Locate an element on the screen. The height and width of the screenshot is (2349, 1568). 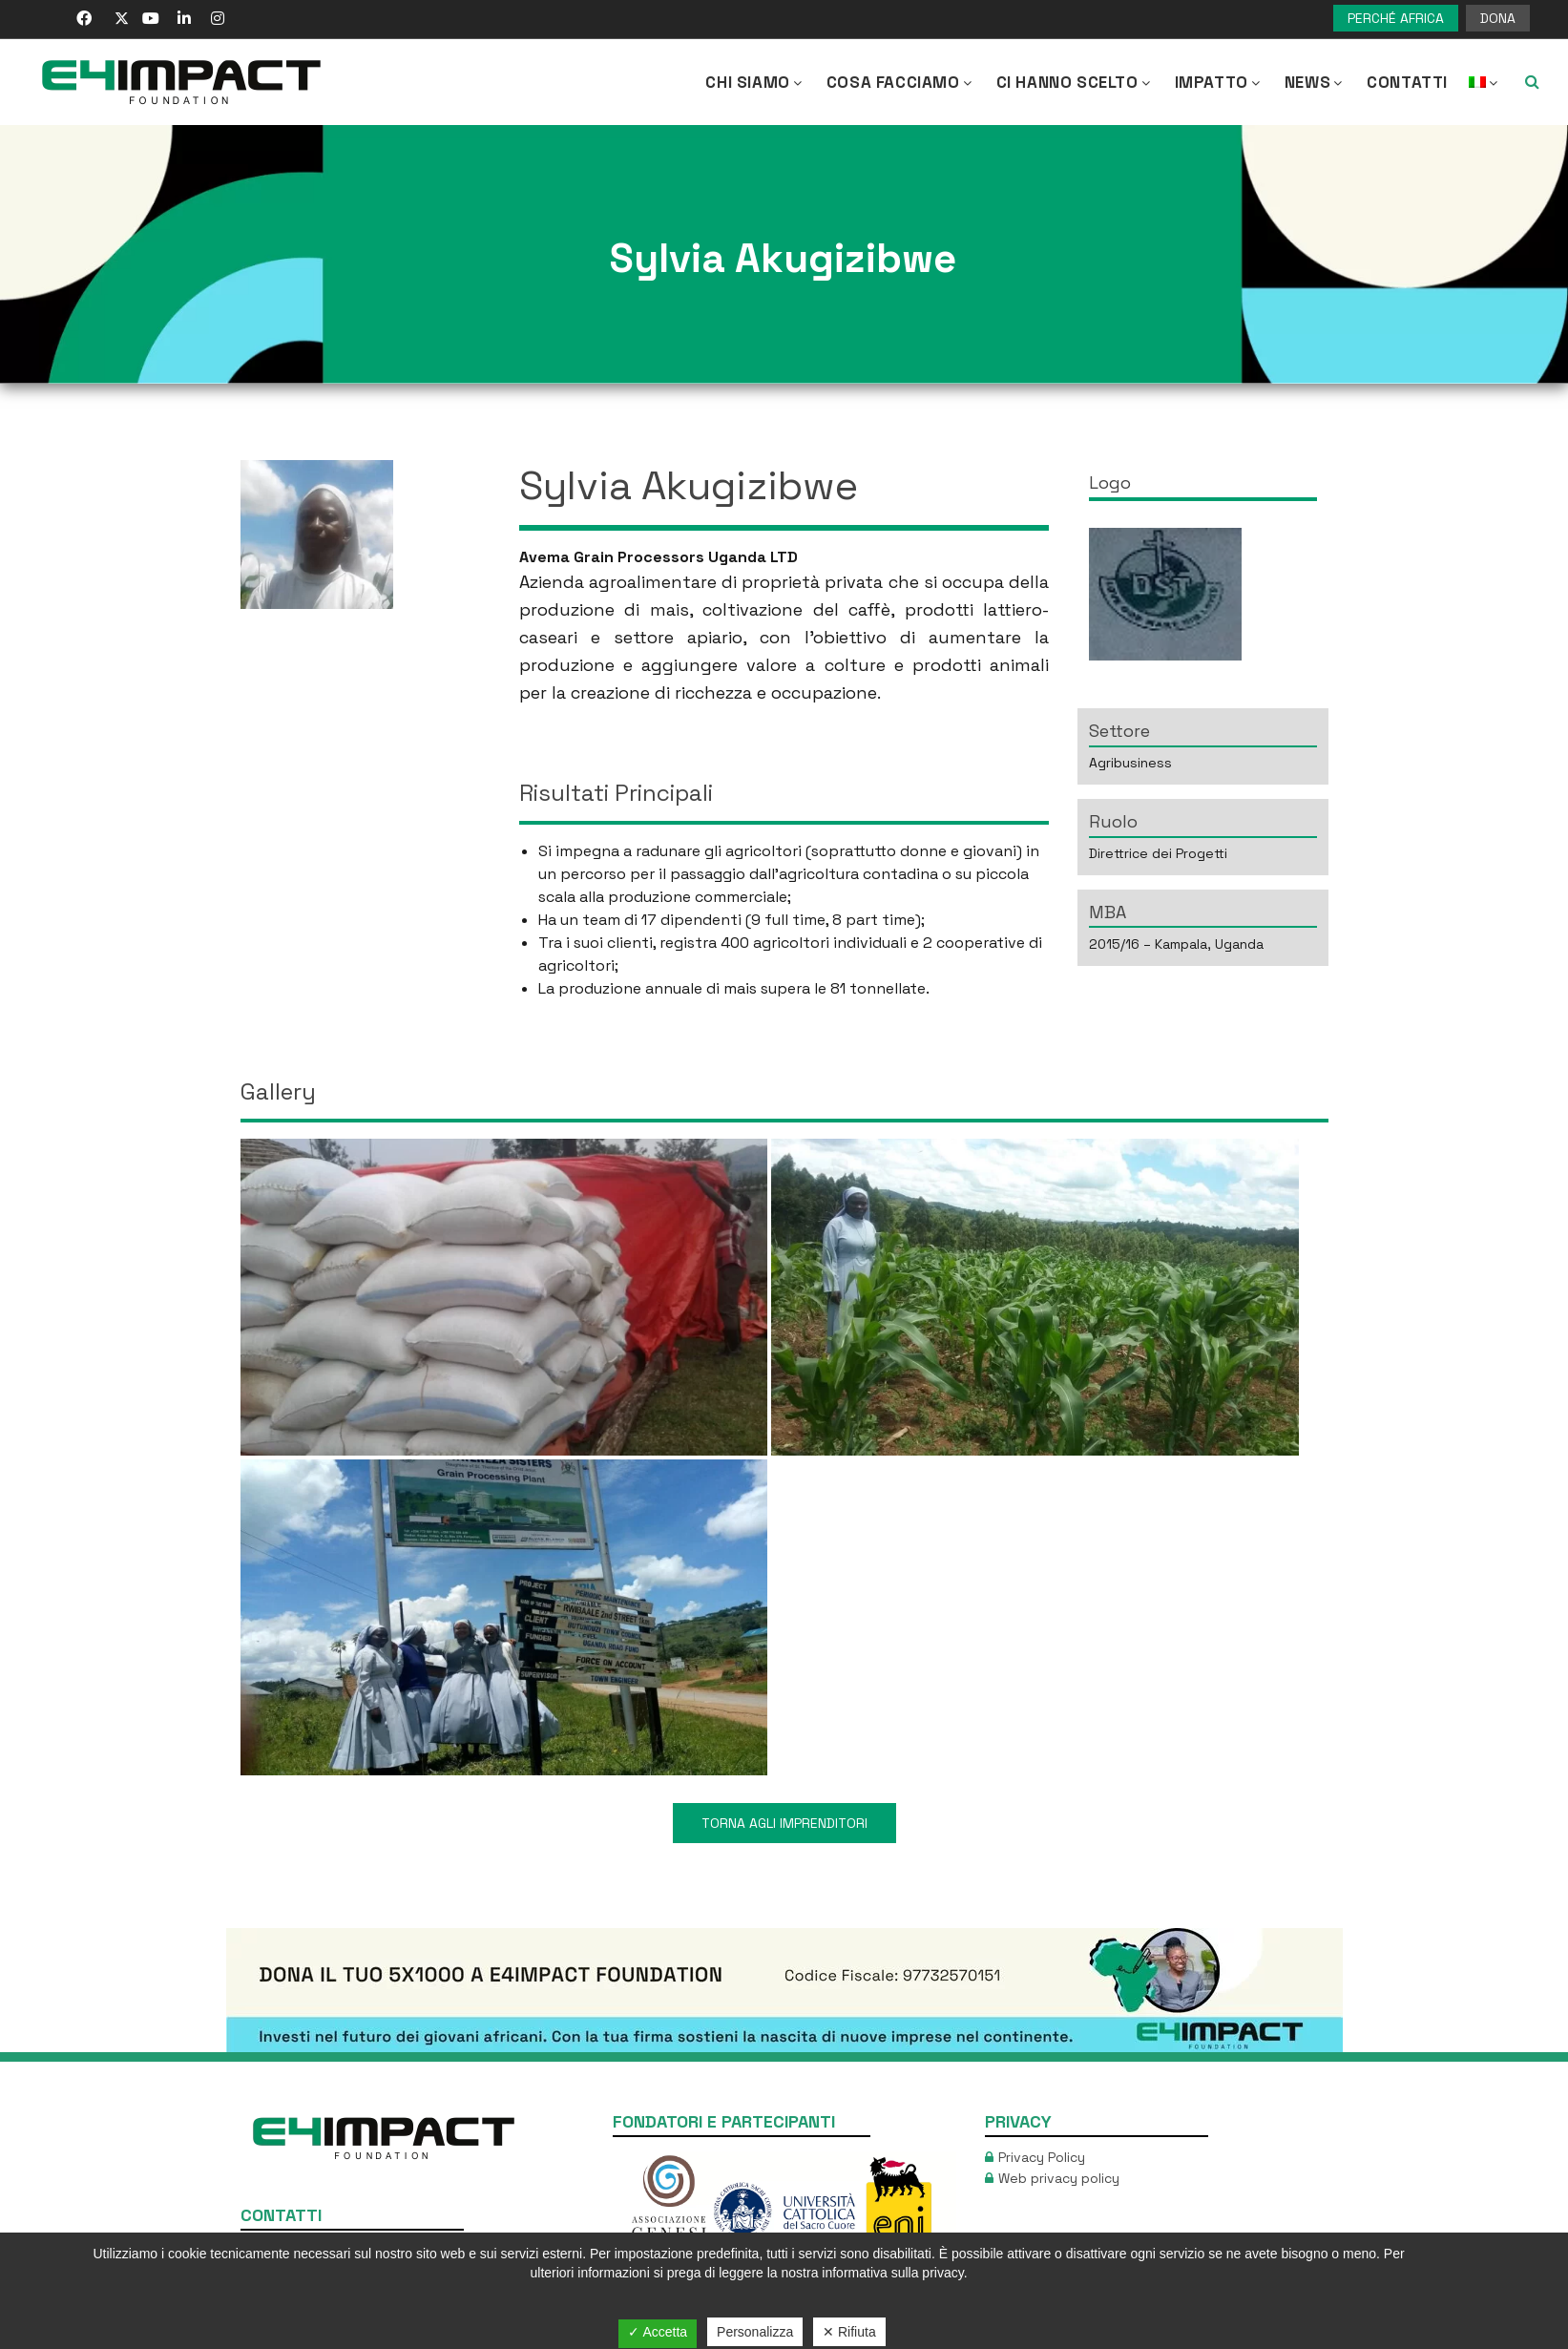
✕ Rifiuta is located at coordinates (849, 2331).